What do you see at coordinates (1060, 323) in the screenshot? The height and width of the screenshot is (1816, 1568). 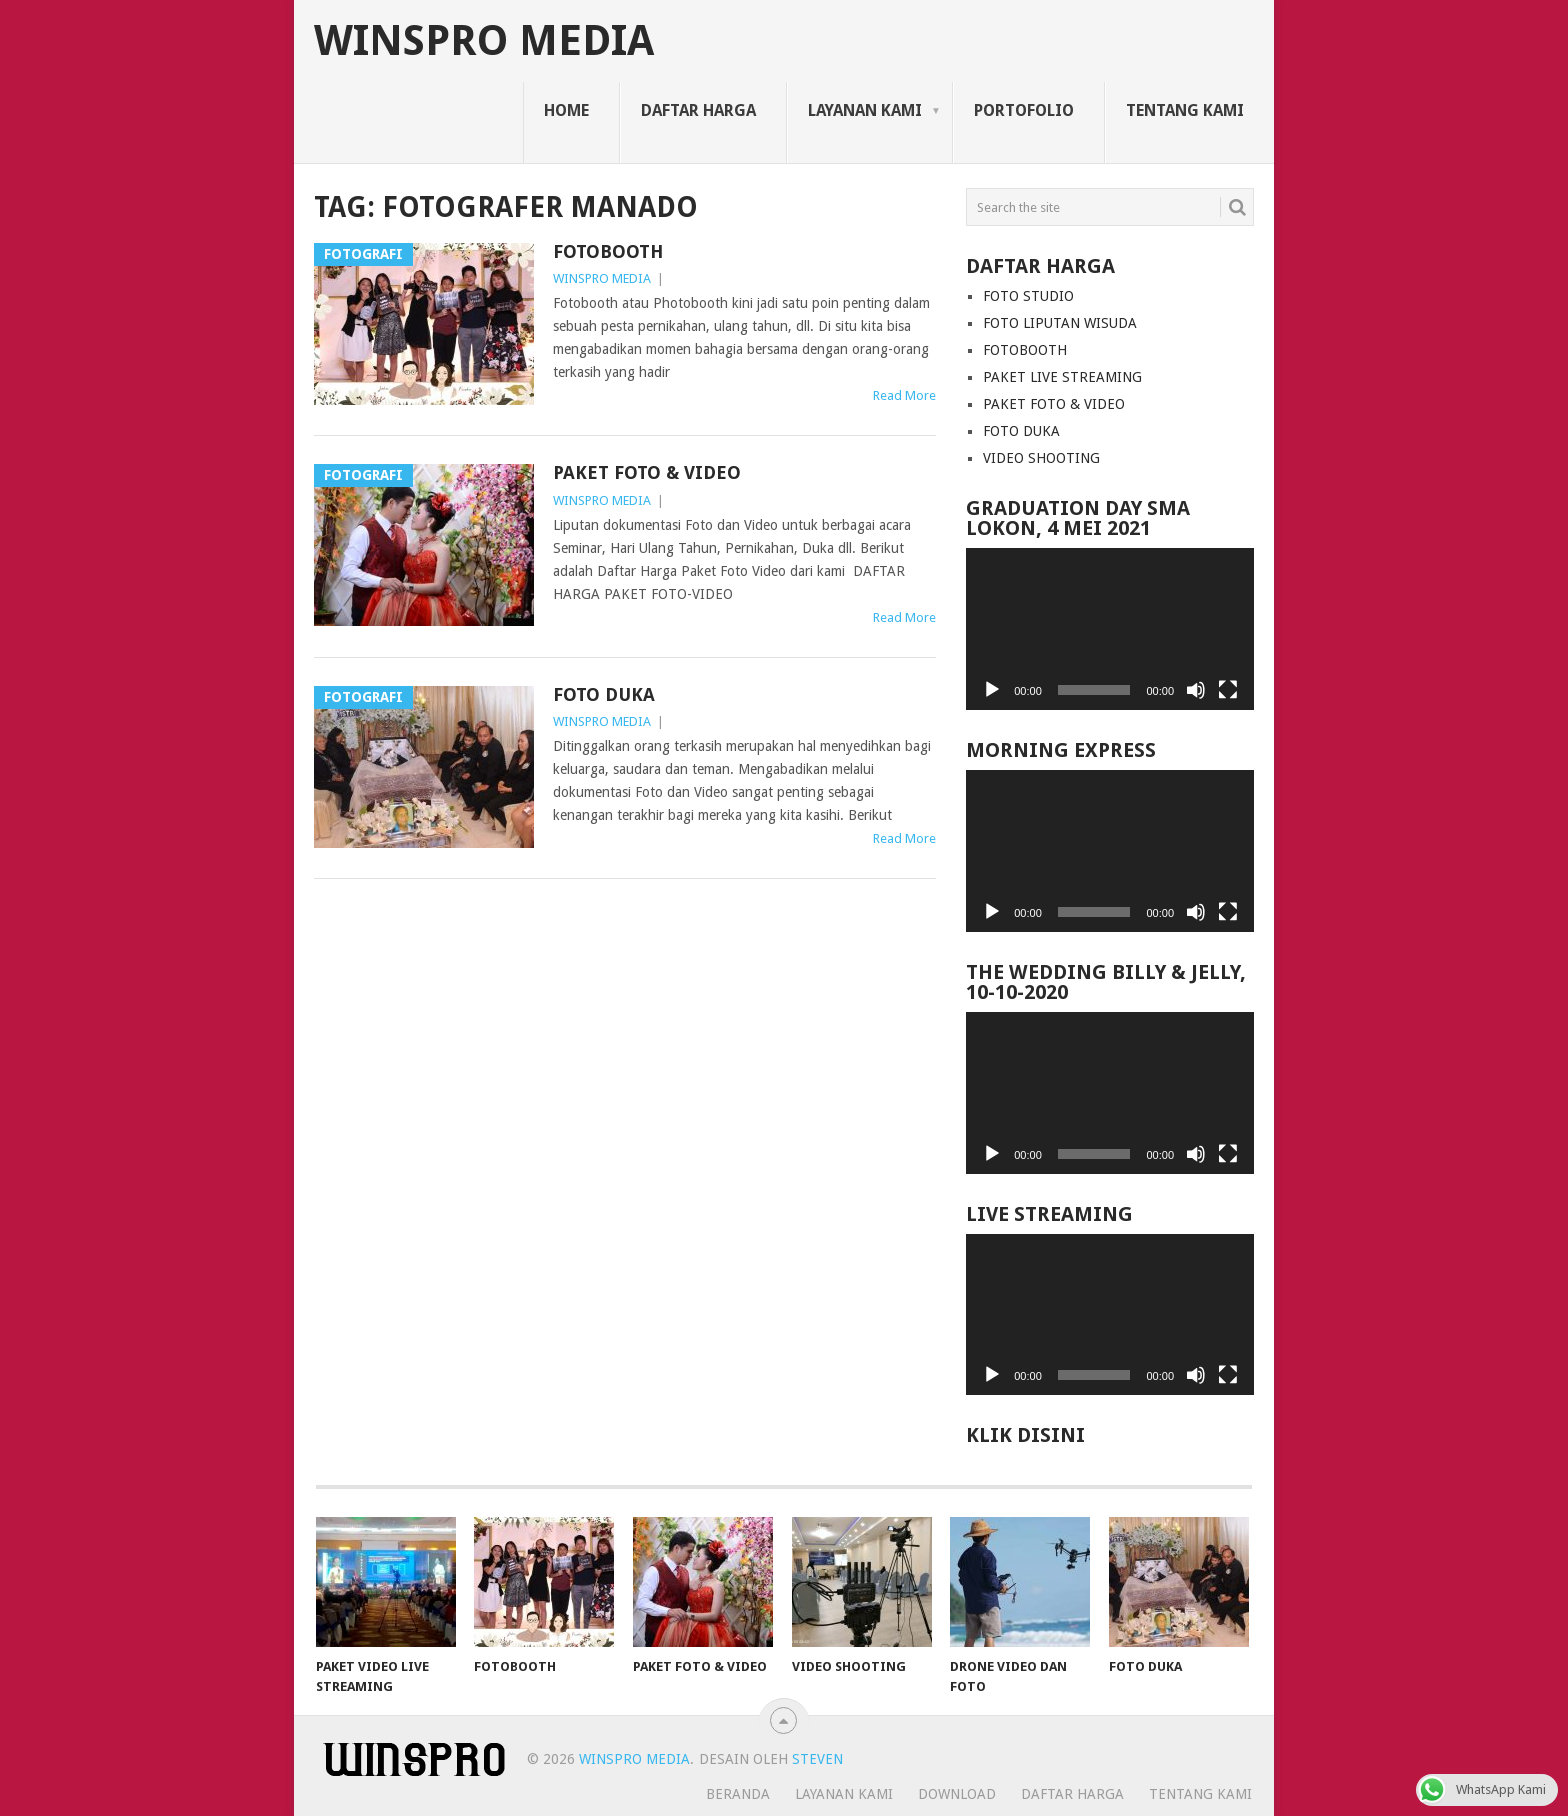 I see `FOTO LIPUTAN WISUDA` at bounding box center [1060, 323].